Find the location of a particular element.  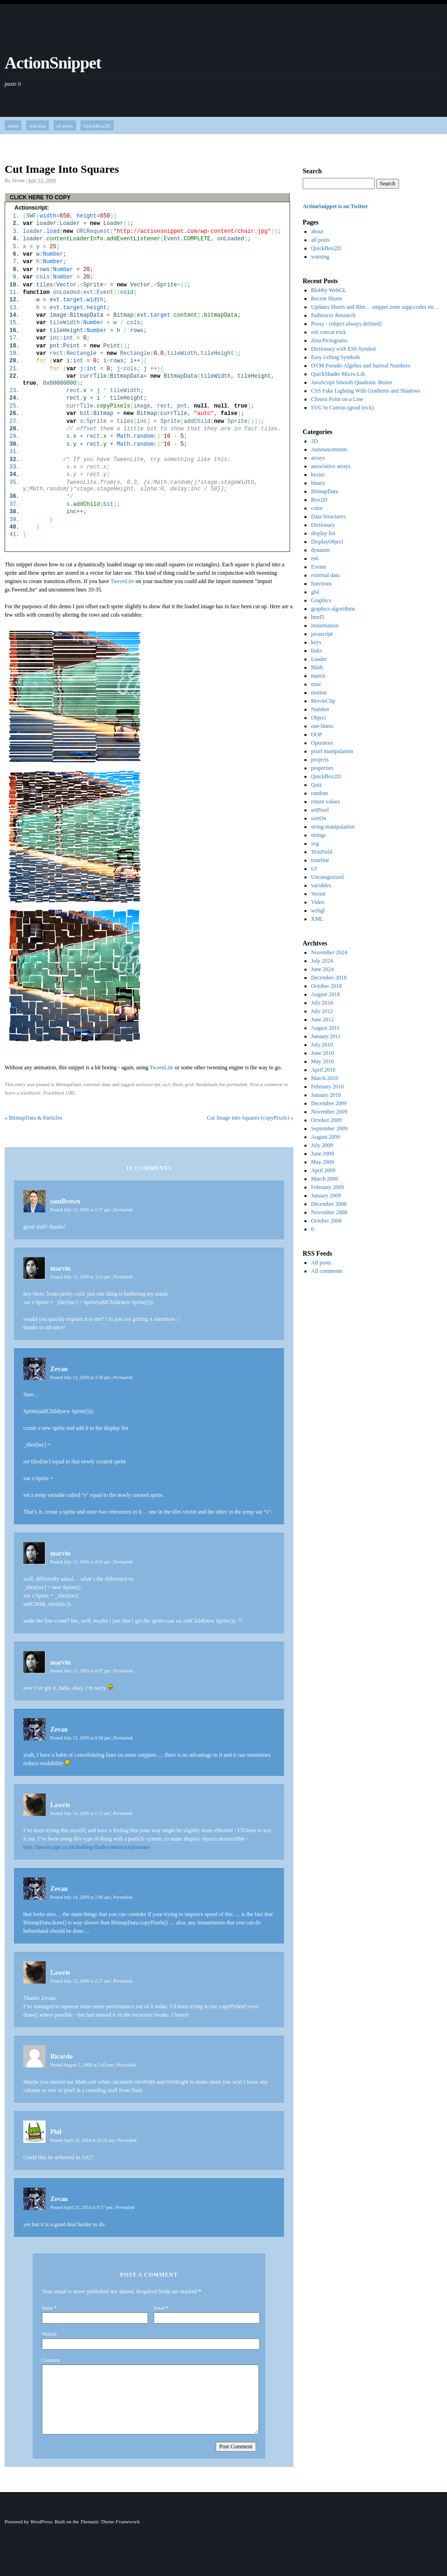

keys is located at coordinates (316, 642).